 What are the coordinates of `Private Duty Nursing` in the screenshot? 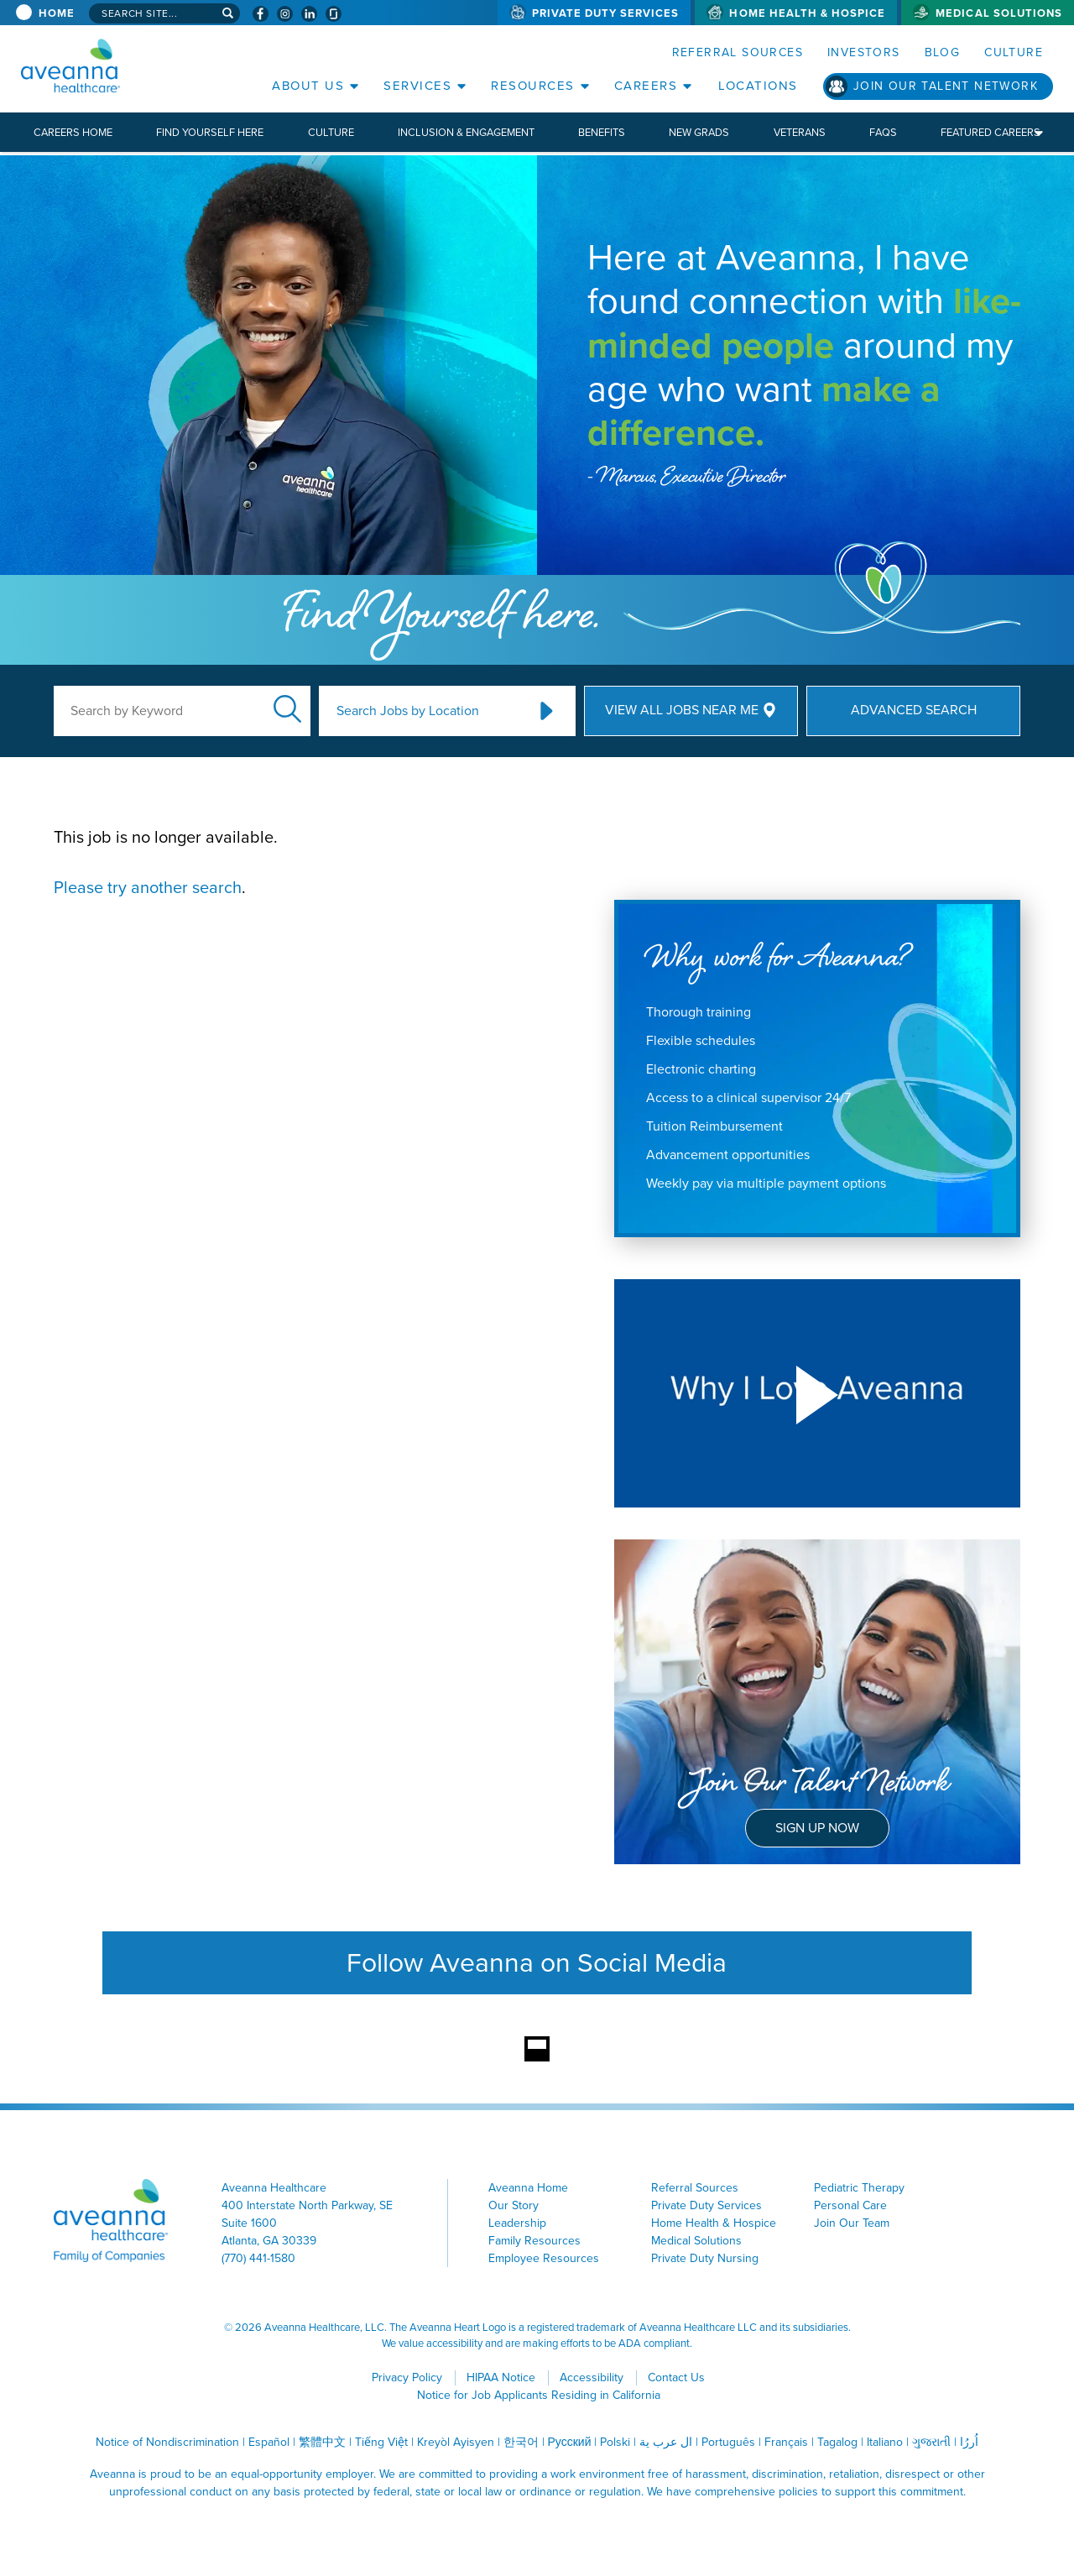 It's located at (705, 2258).